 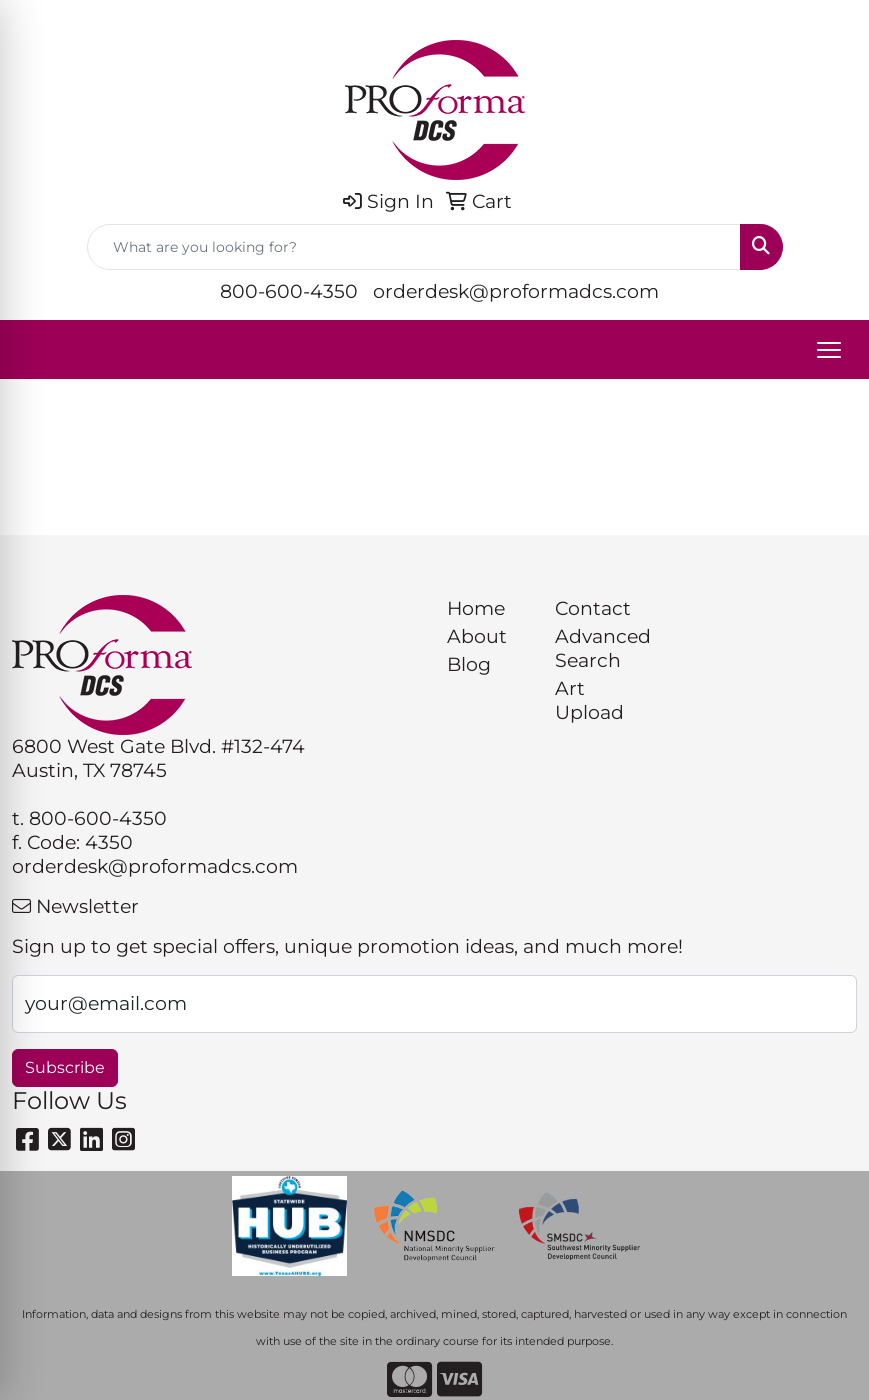 I want to click on Home, so click(x=476, y=608).